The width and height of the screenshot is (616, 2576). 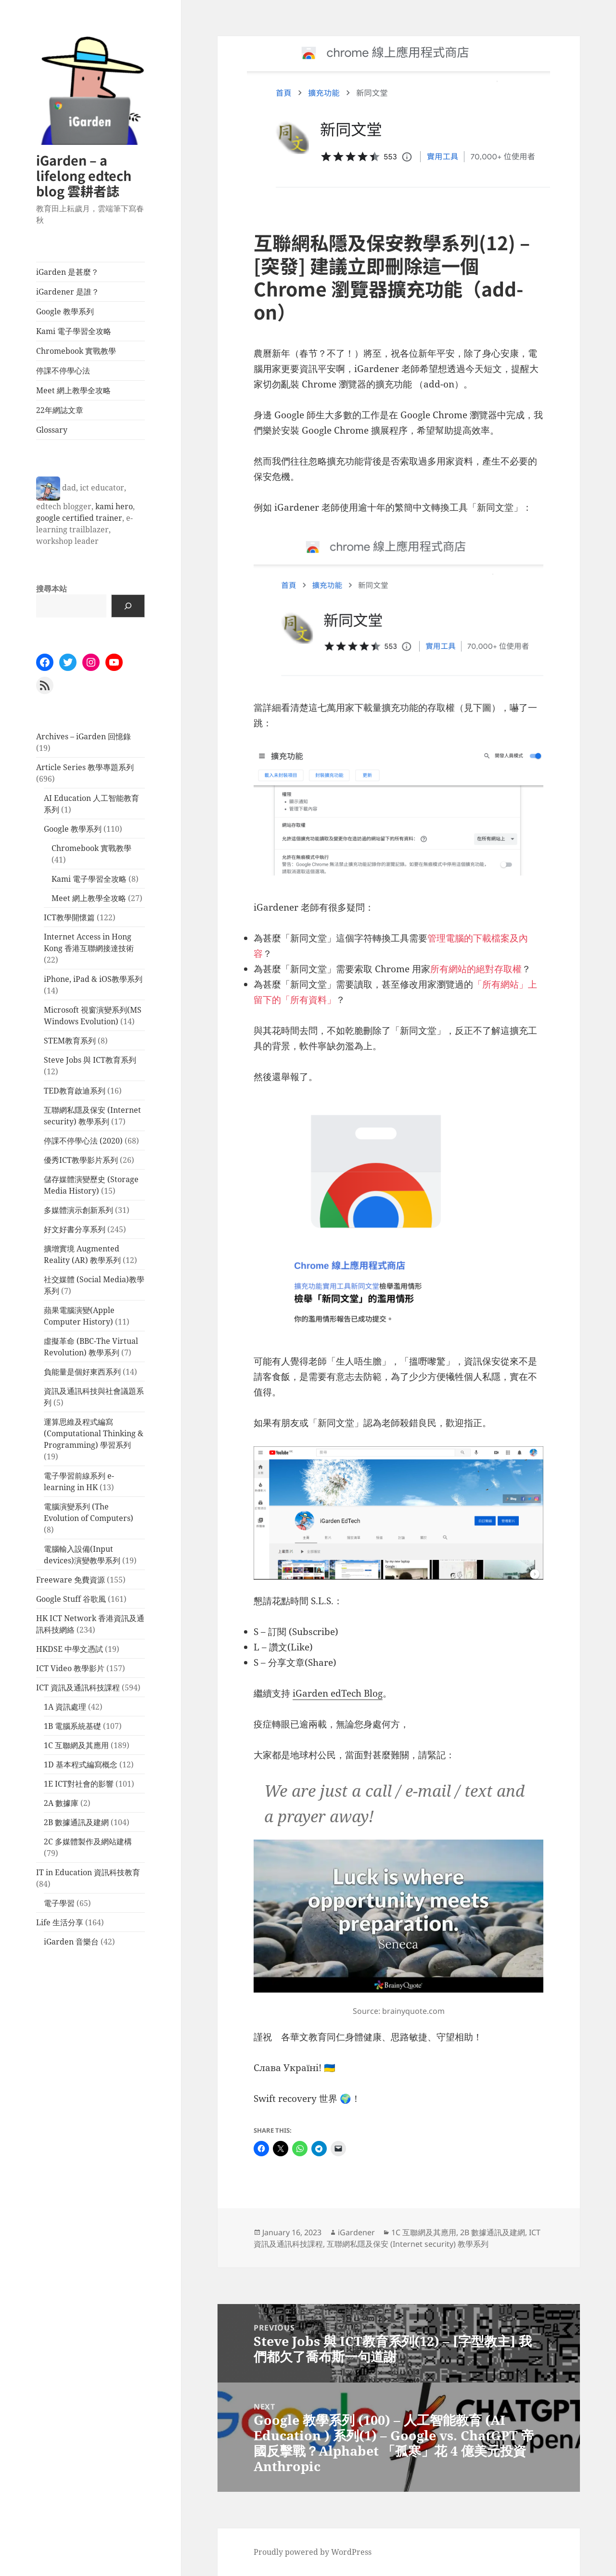 What do you see at coordinates (59, 410) in the screenshot?
I see `22年網誌文章` at bounding box center [59, 410].